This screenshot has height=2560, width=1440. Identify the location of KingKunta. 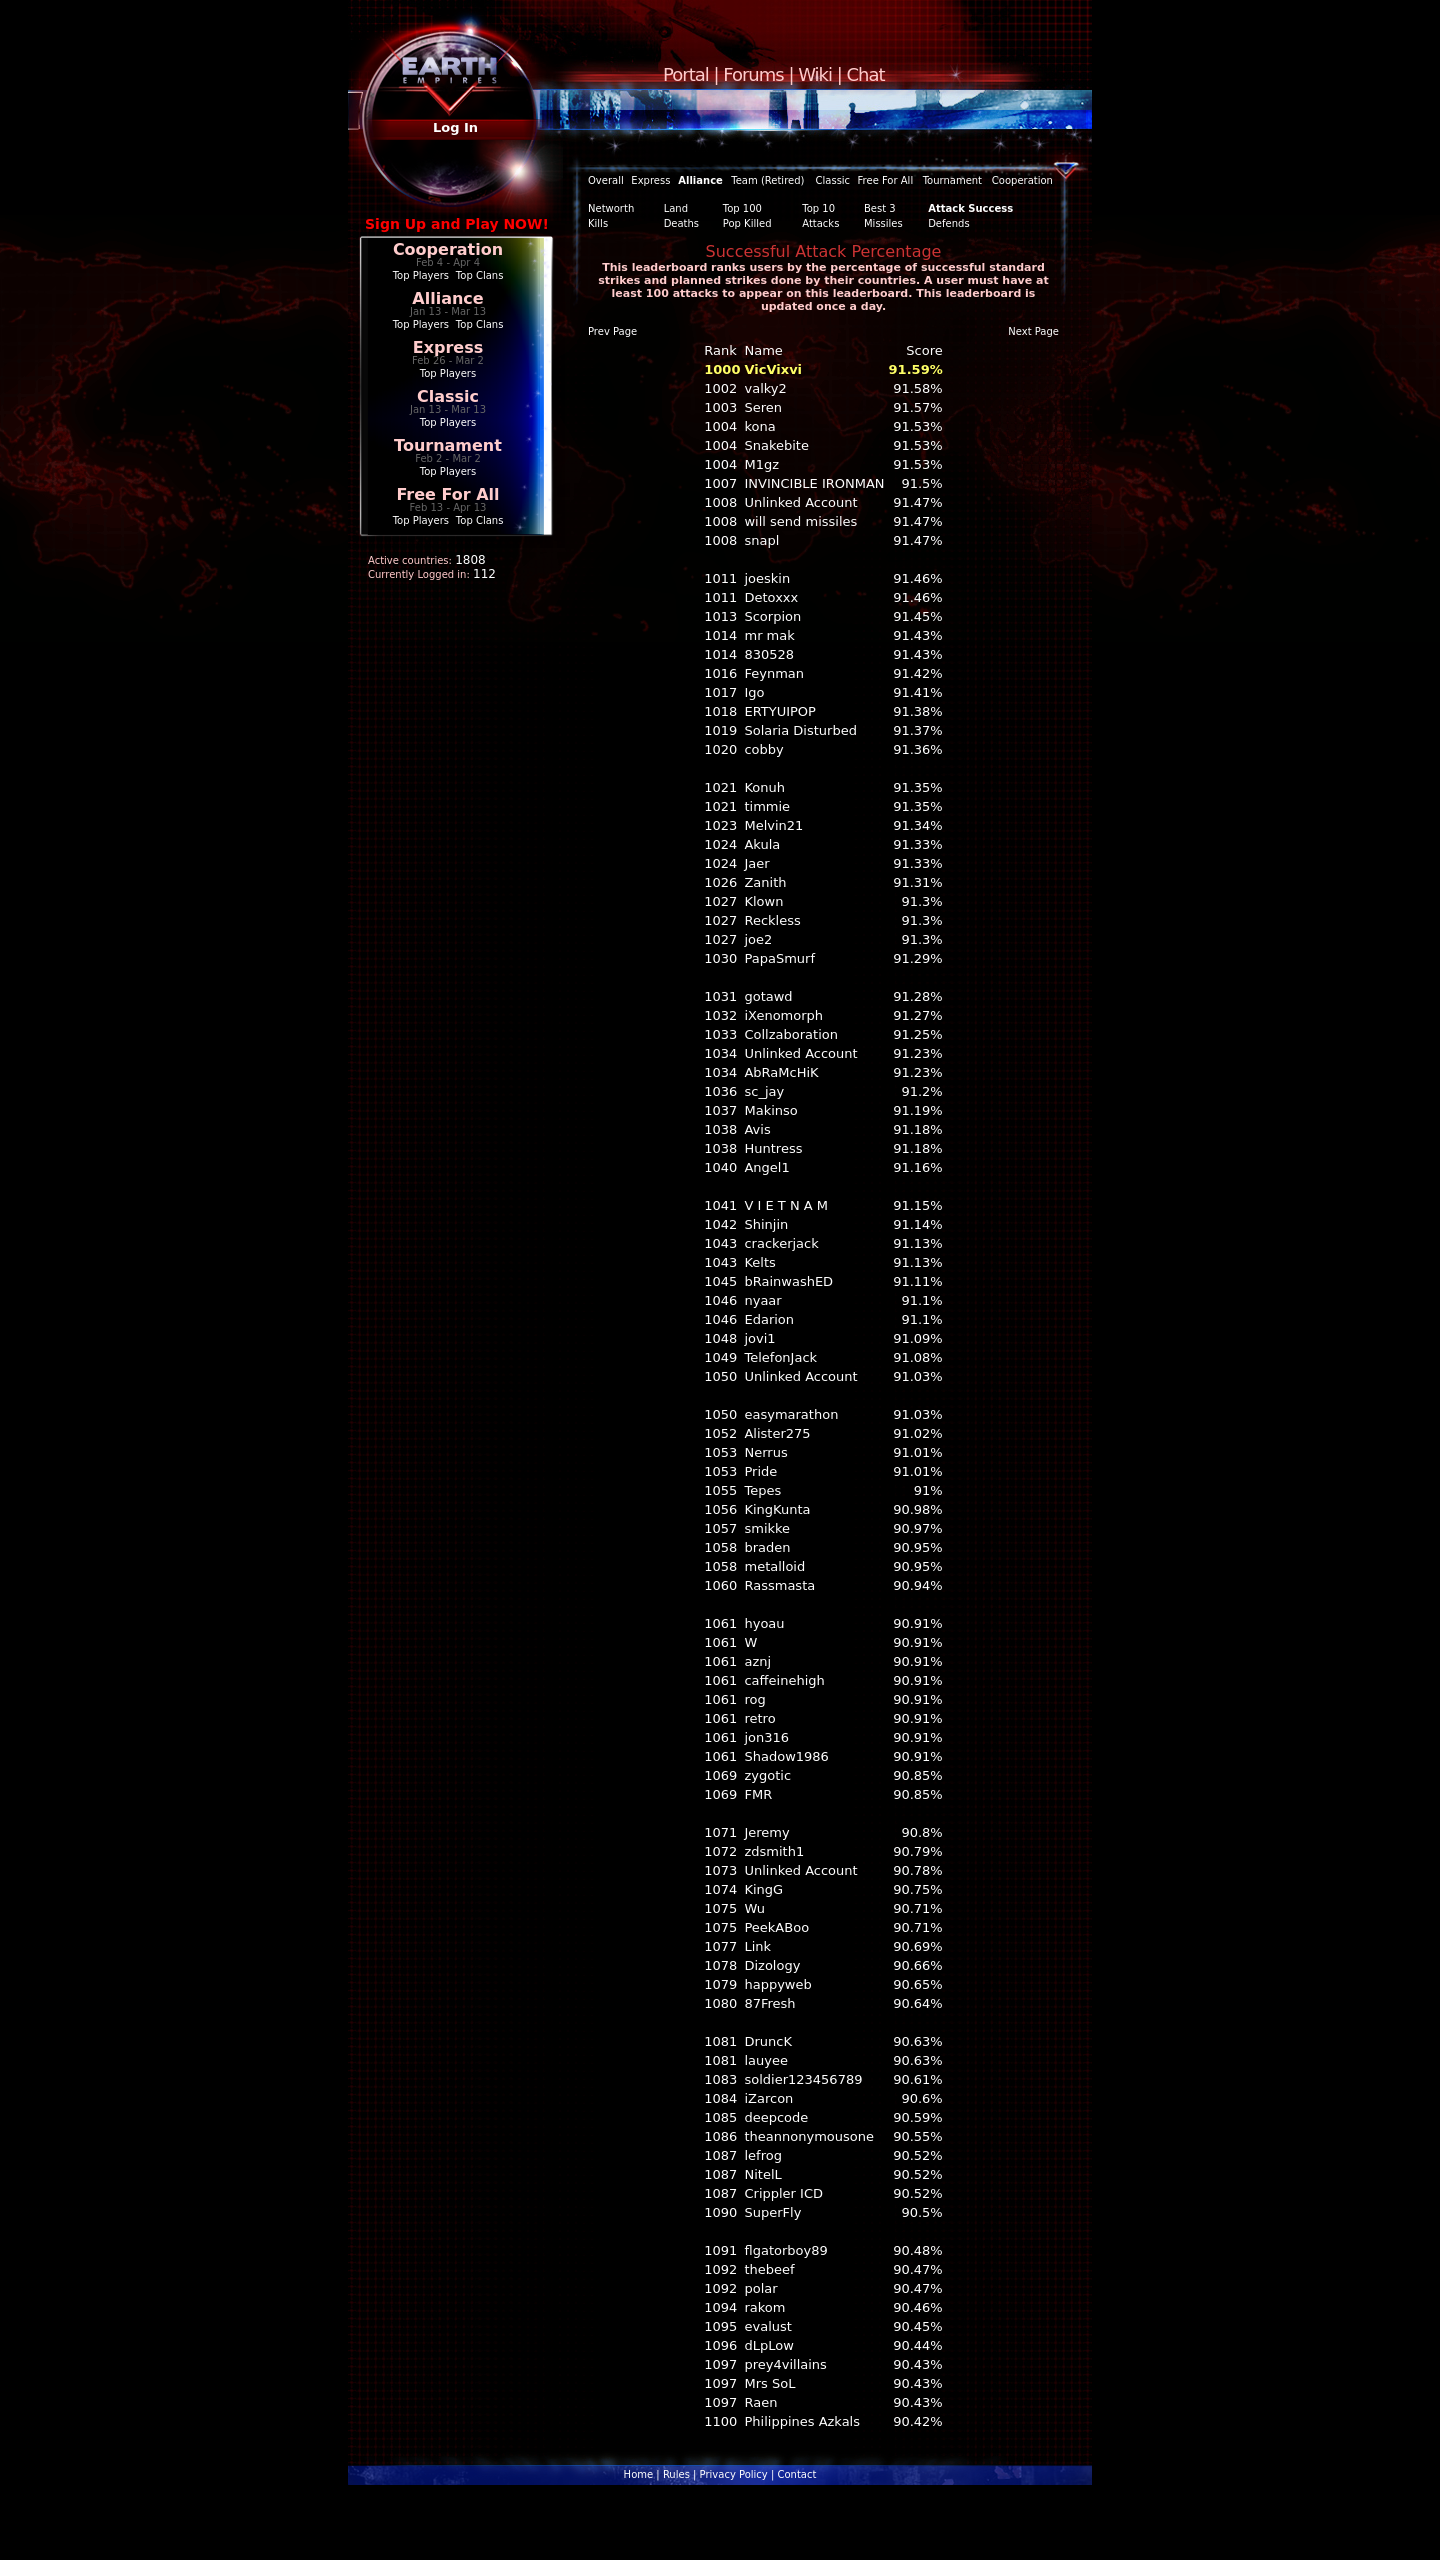
(777, 1509).